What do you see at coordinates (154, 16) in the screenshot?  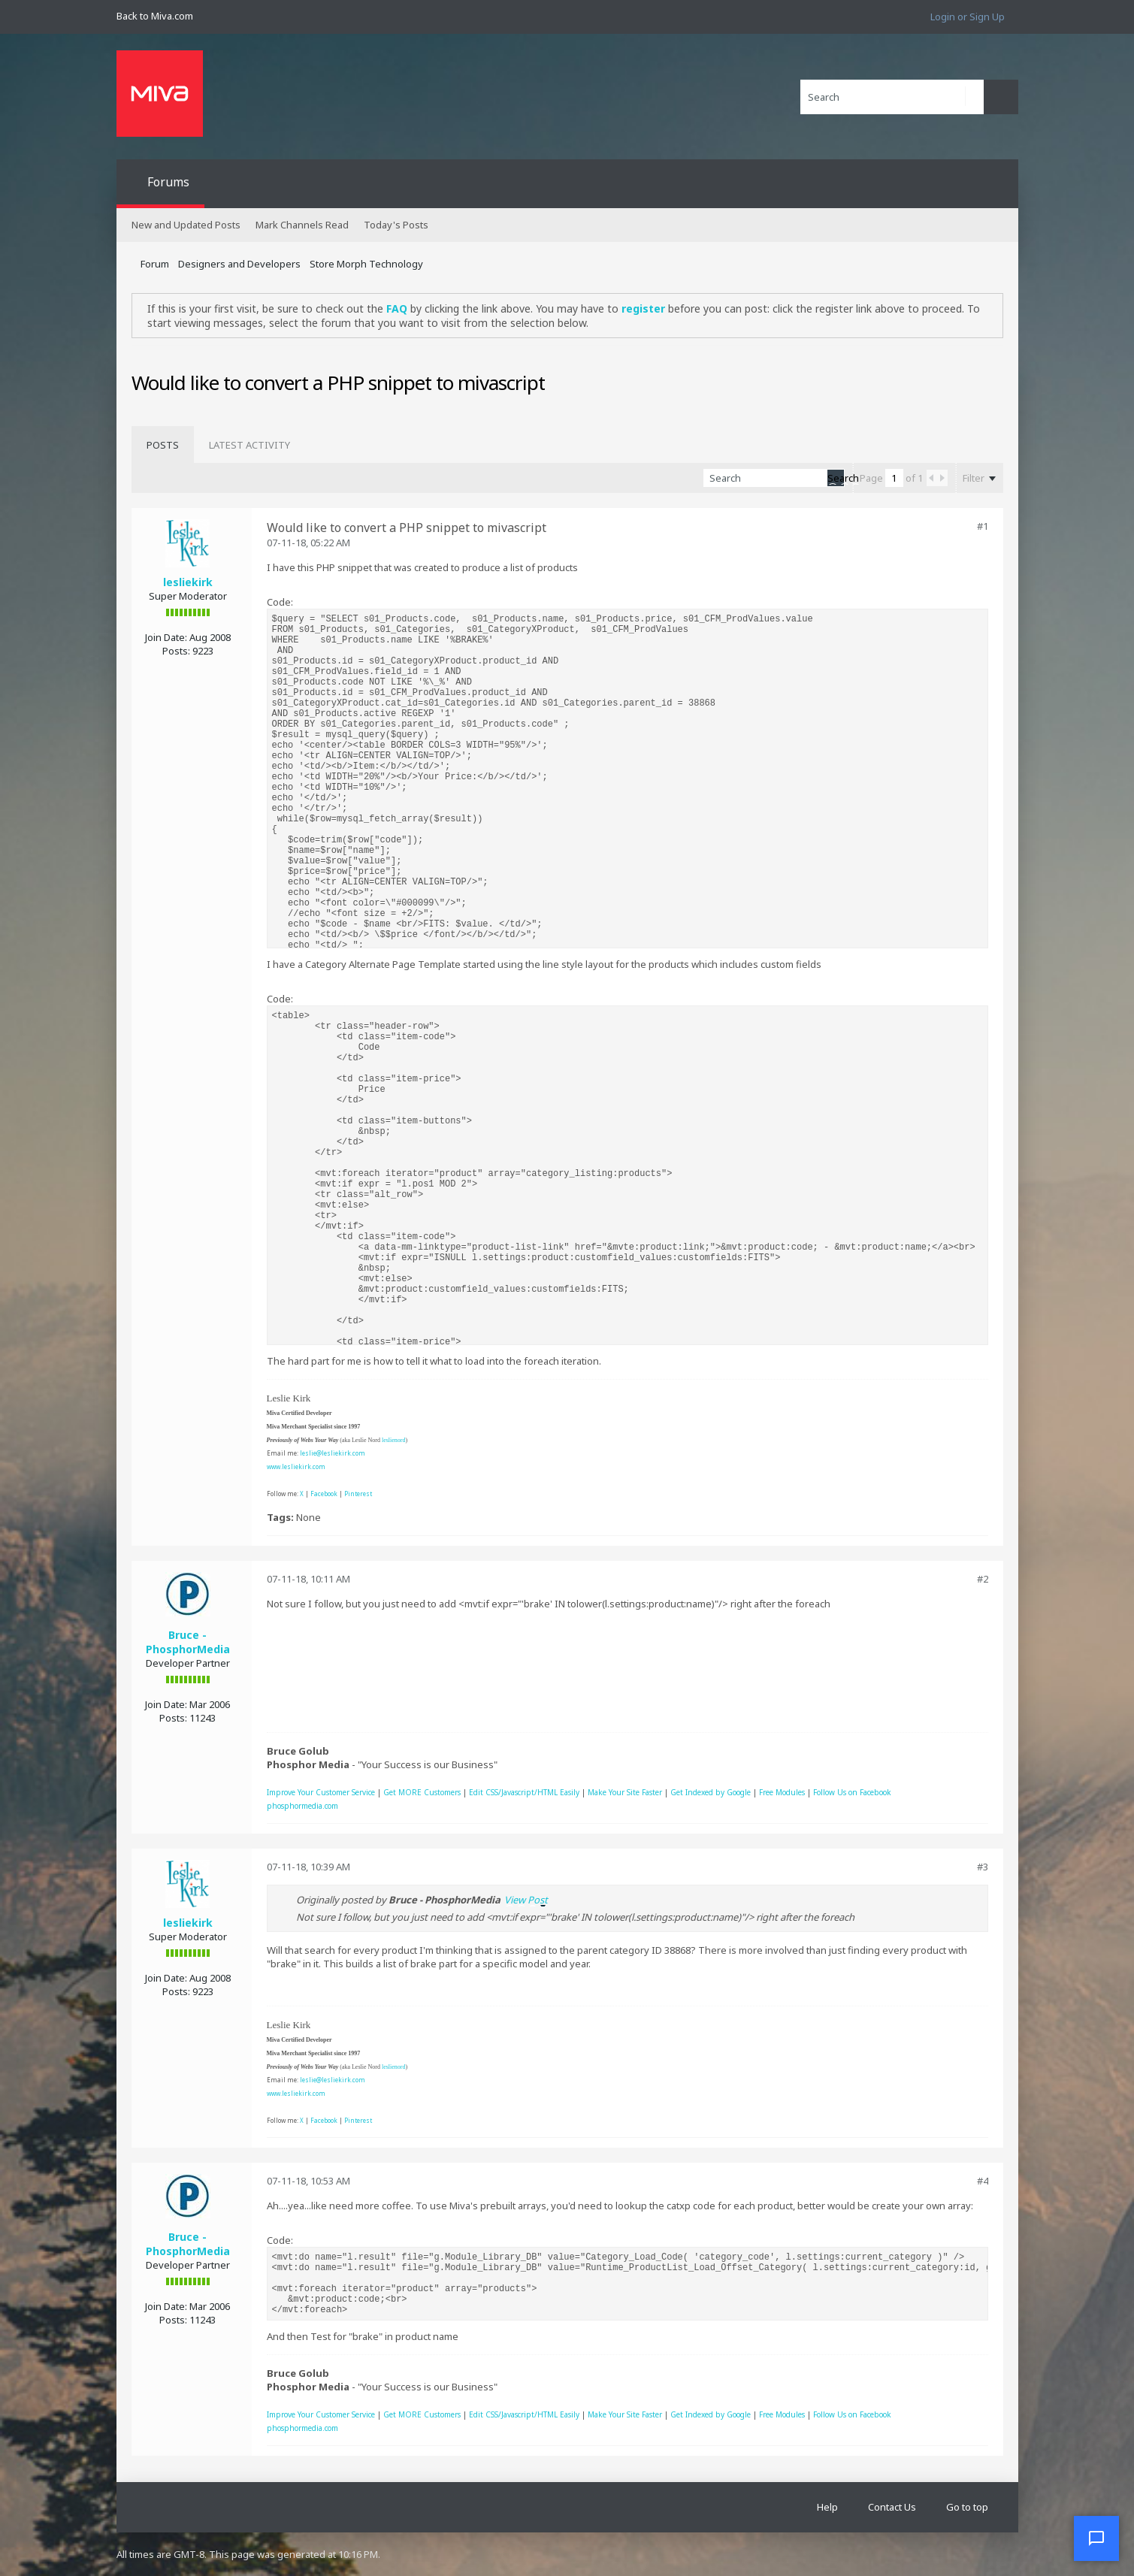 I see `Back to Miva.com` at bounding box center [154, 16].